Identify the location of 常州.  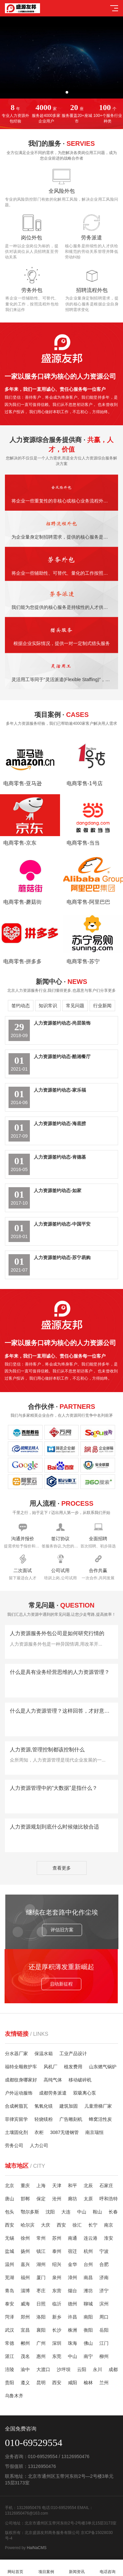
(41, 2238).